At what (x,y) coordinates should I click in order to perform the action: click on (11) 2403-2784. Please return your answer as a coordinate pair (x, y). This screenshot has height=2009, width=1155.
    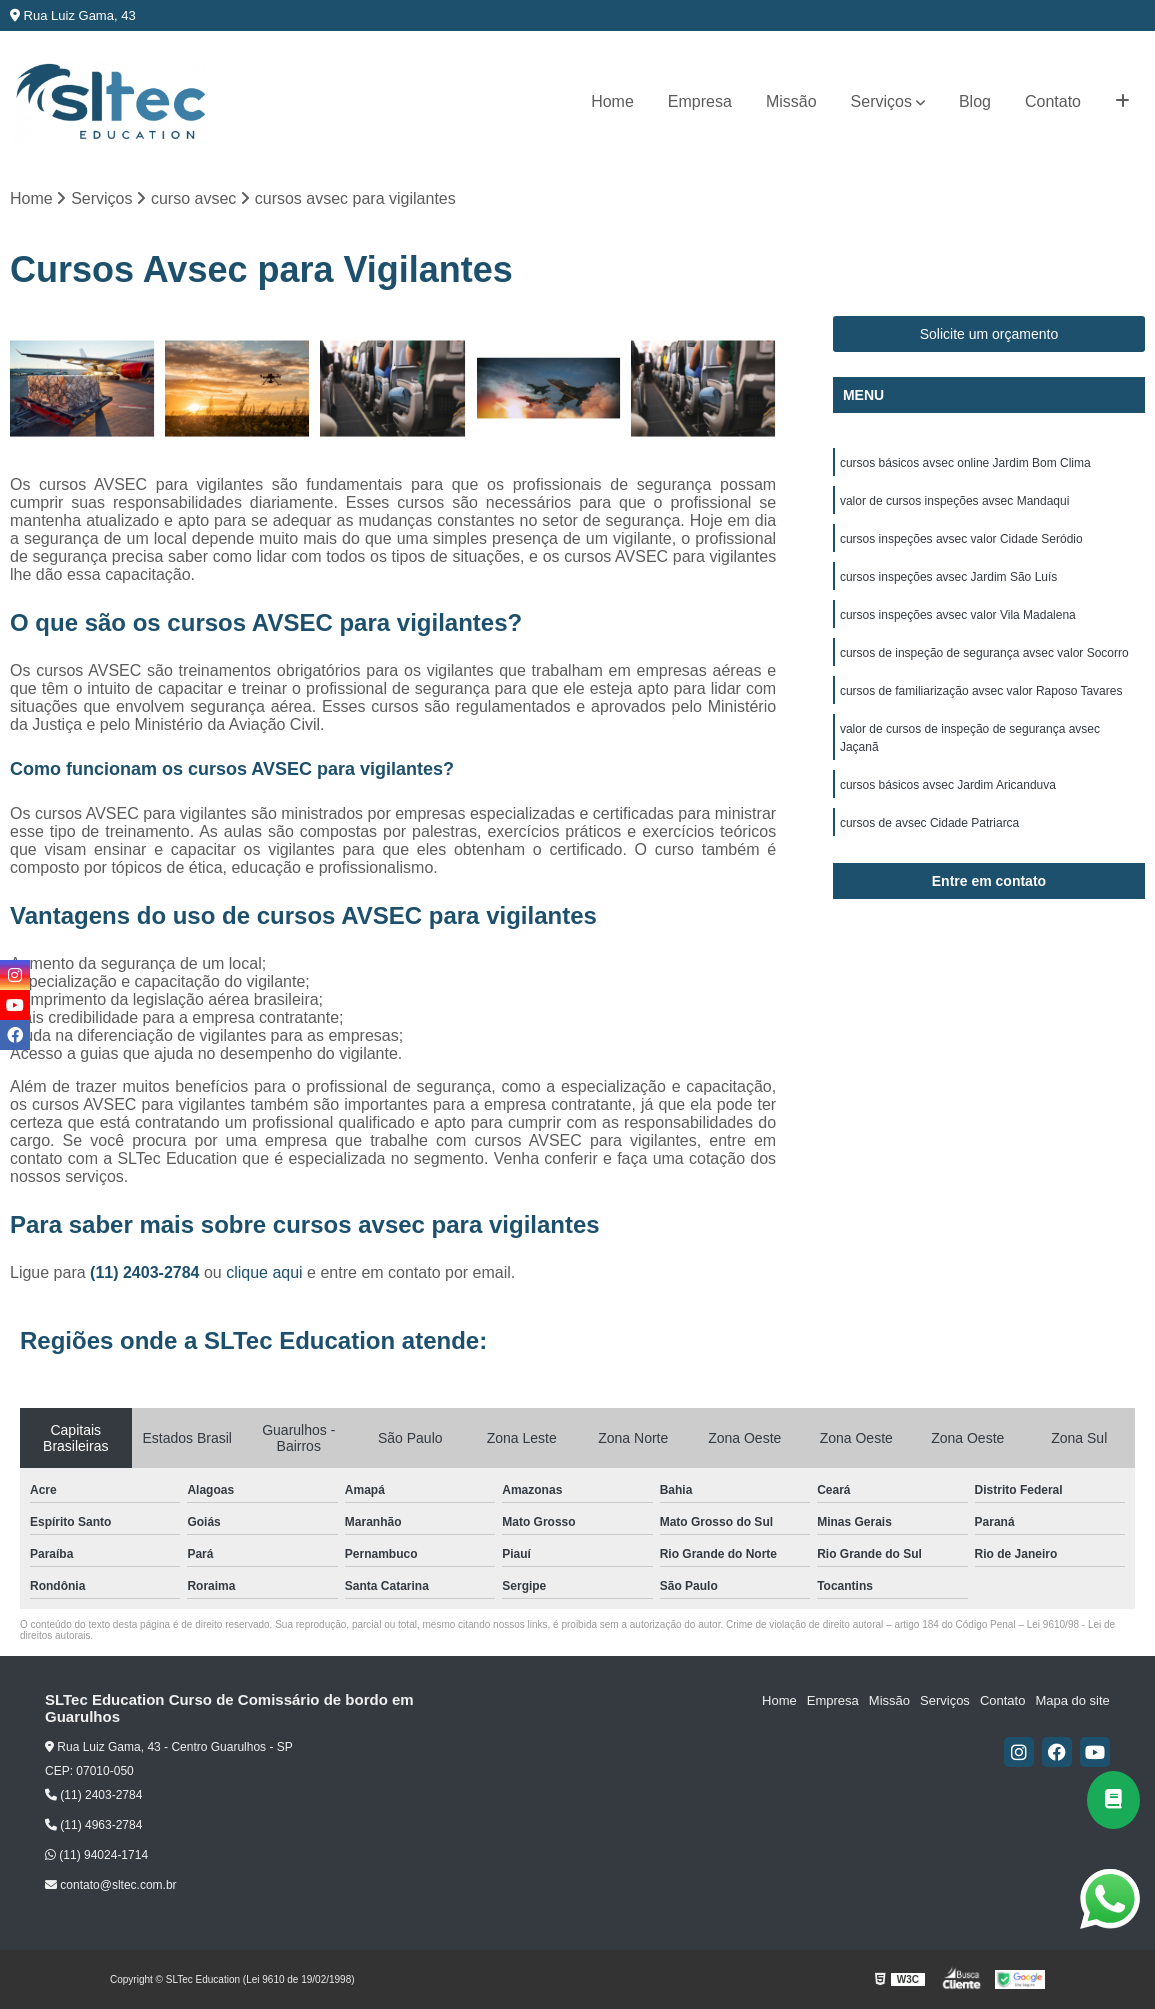
    Looking at the image, I should click on (147, 1272).